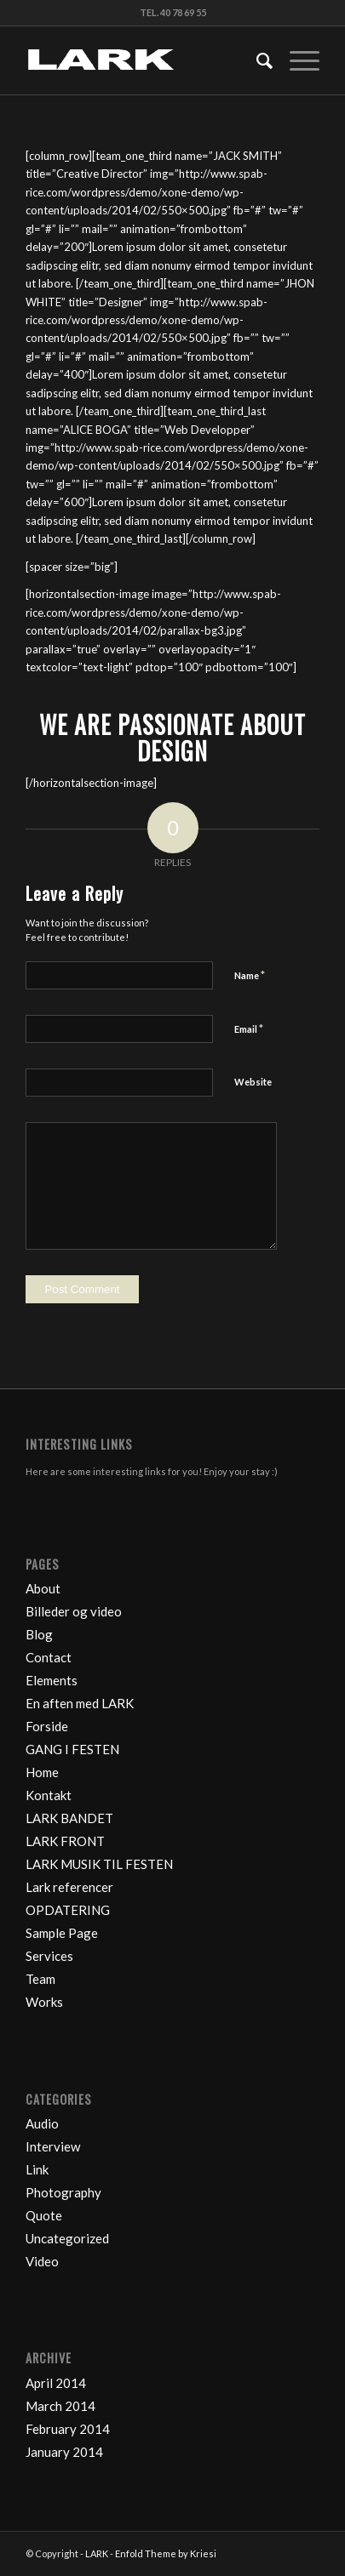  Describe the element at coordinates (47, 1726) in the screenshot. I see `Forside` at that location.